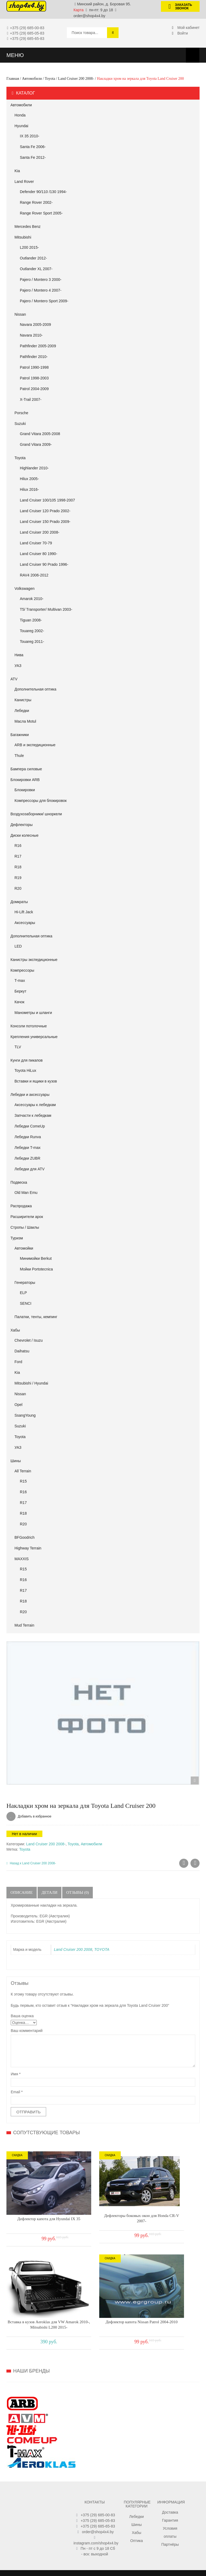 The height and width of the screenshot is (2576, 206). What do you see at coordinates (17, 845) in the screenshot?
I see `R16` at bounding box center [17, 845].